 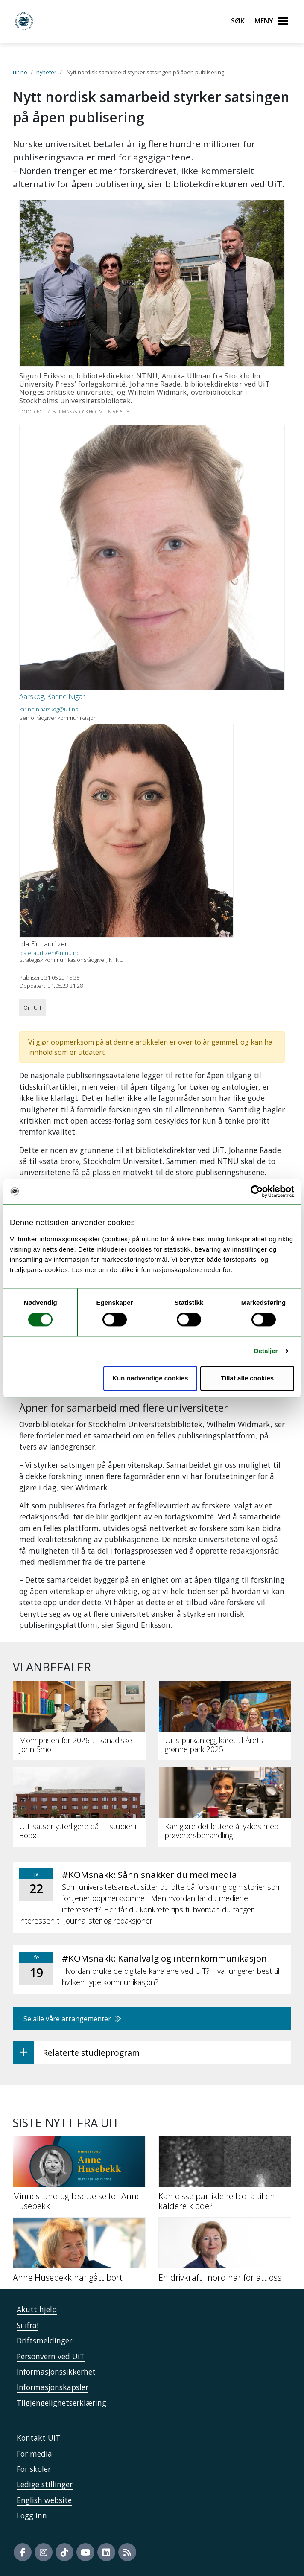 What do you see at coordinates (52, 696) in the screenshot?
I see `Aarskog, Karine Nigar` at bounding box center [52, 696].